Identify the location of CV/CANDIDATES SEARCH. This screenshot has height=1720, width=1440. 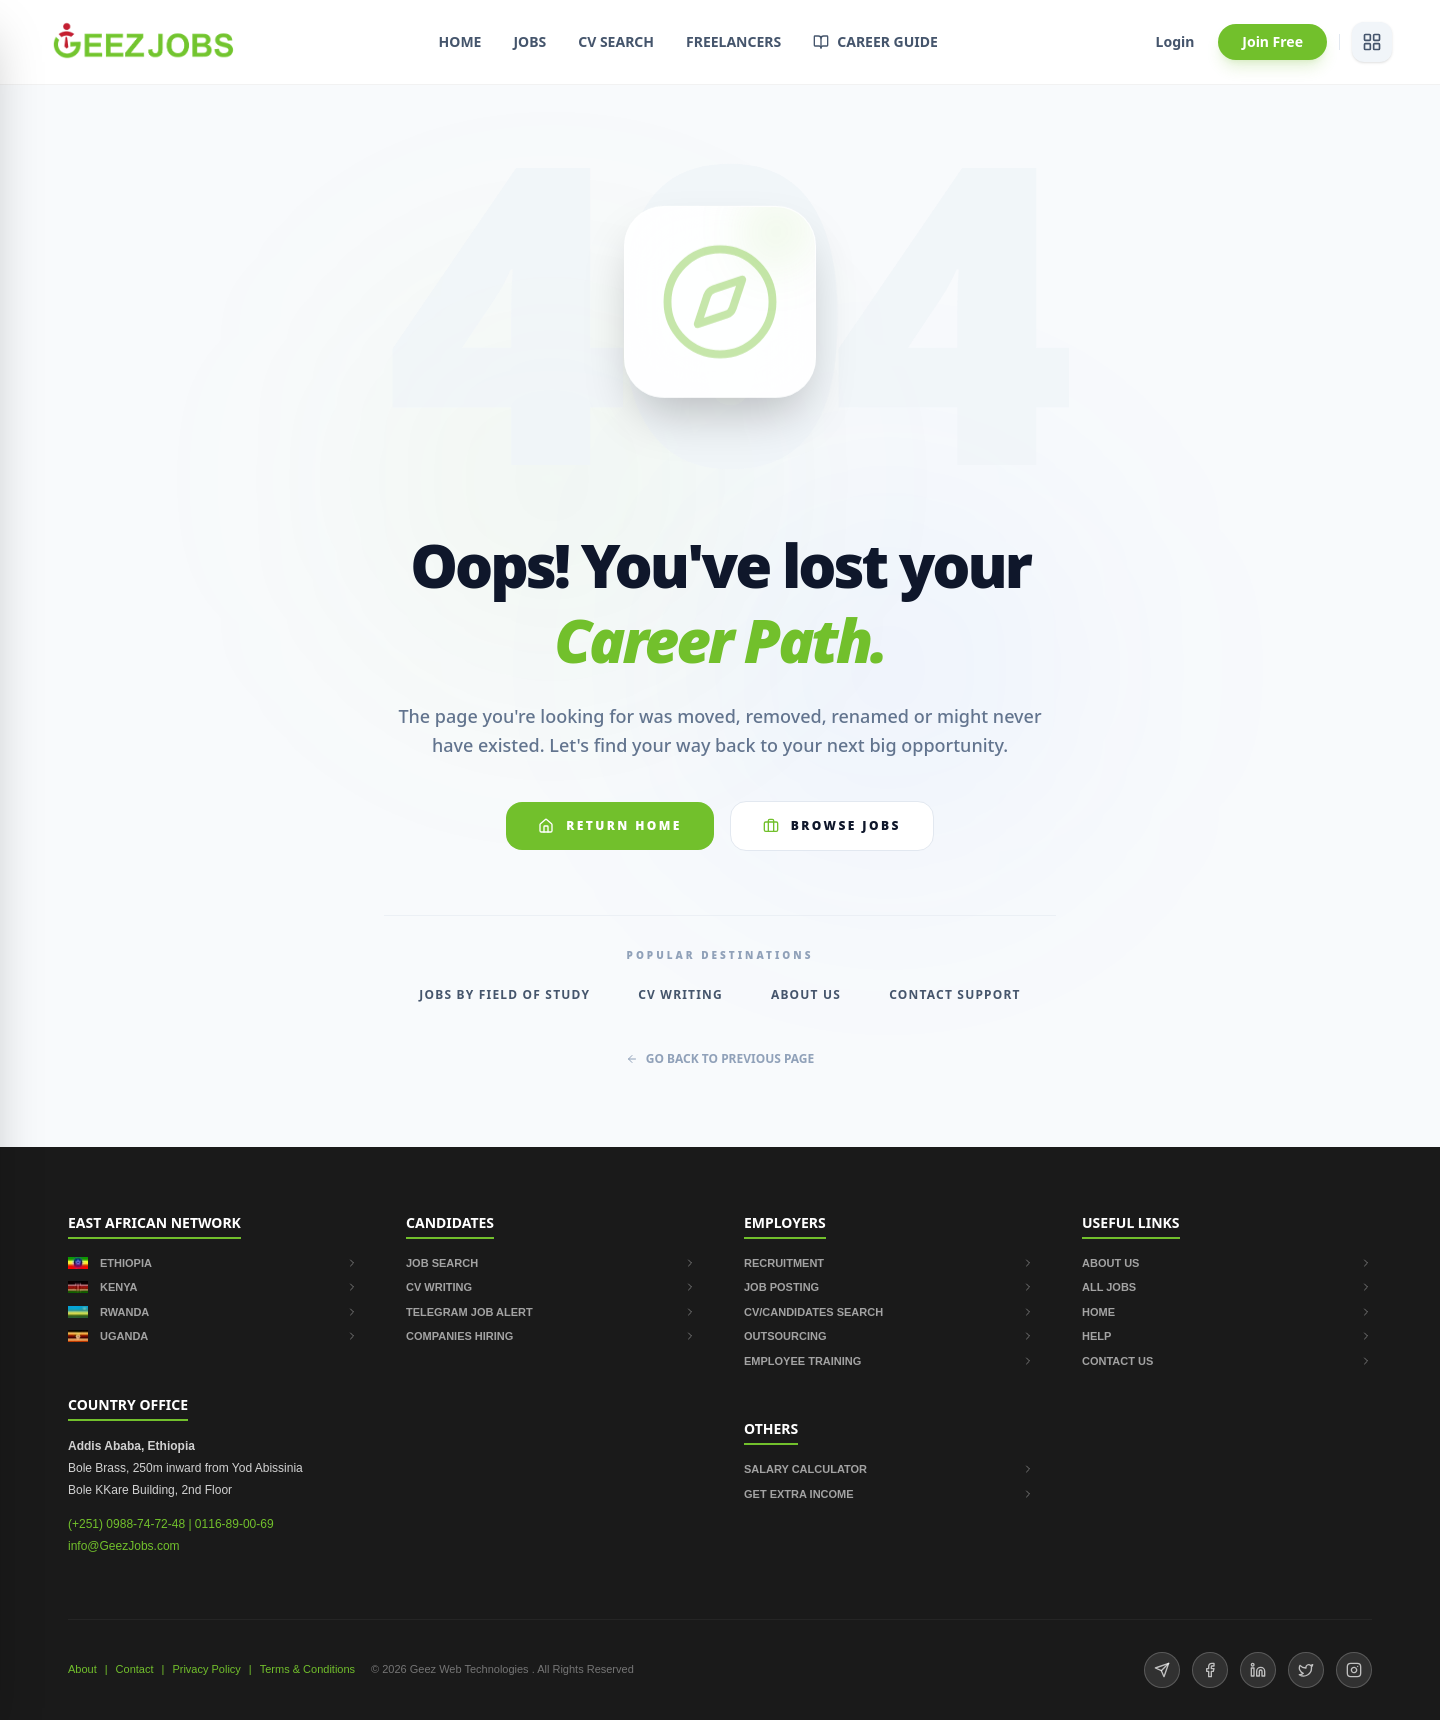
(889, 1312).